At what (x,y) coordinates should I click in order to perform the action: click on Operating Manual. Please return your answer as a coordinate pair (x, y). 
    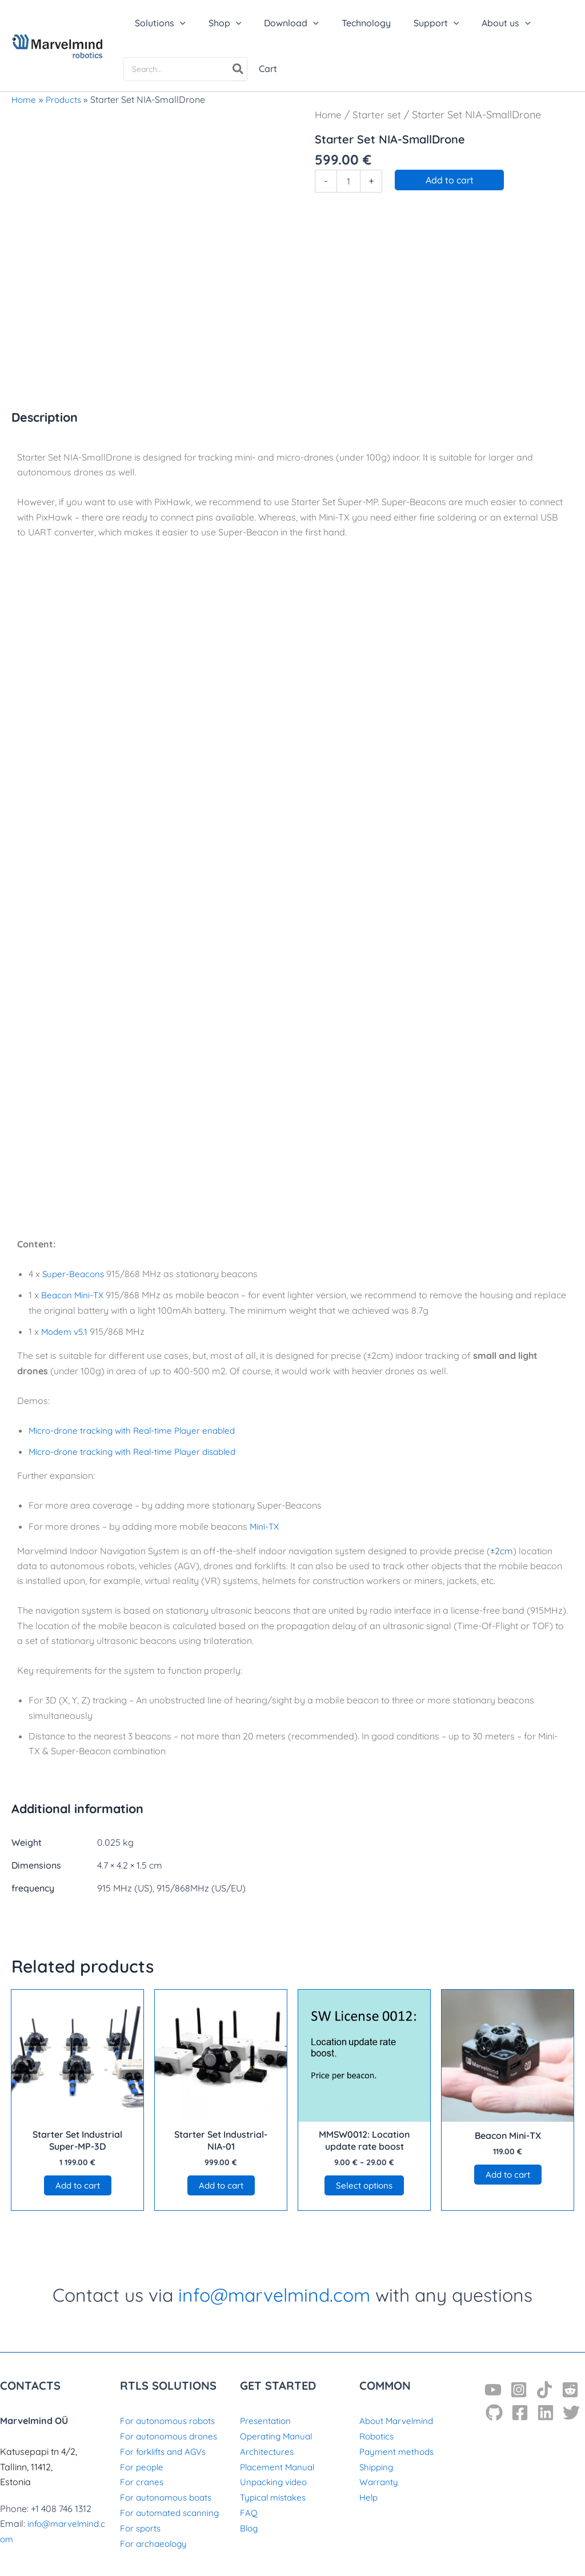
    Looking at the image, I should click on (278, 2437).